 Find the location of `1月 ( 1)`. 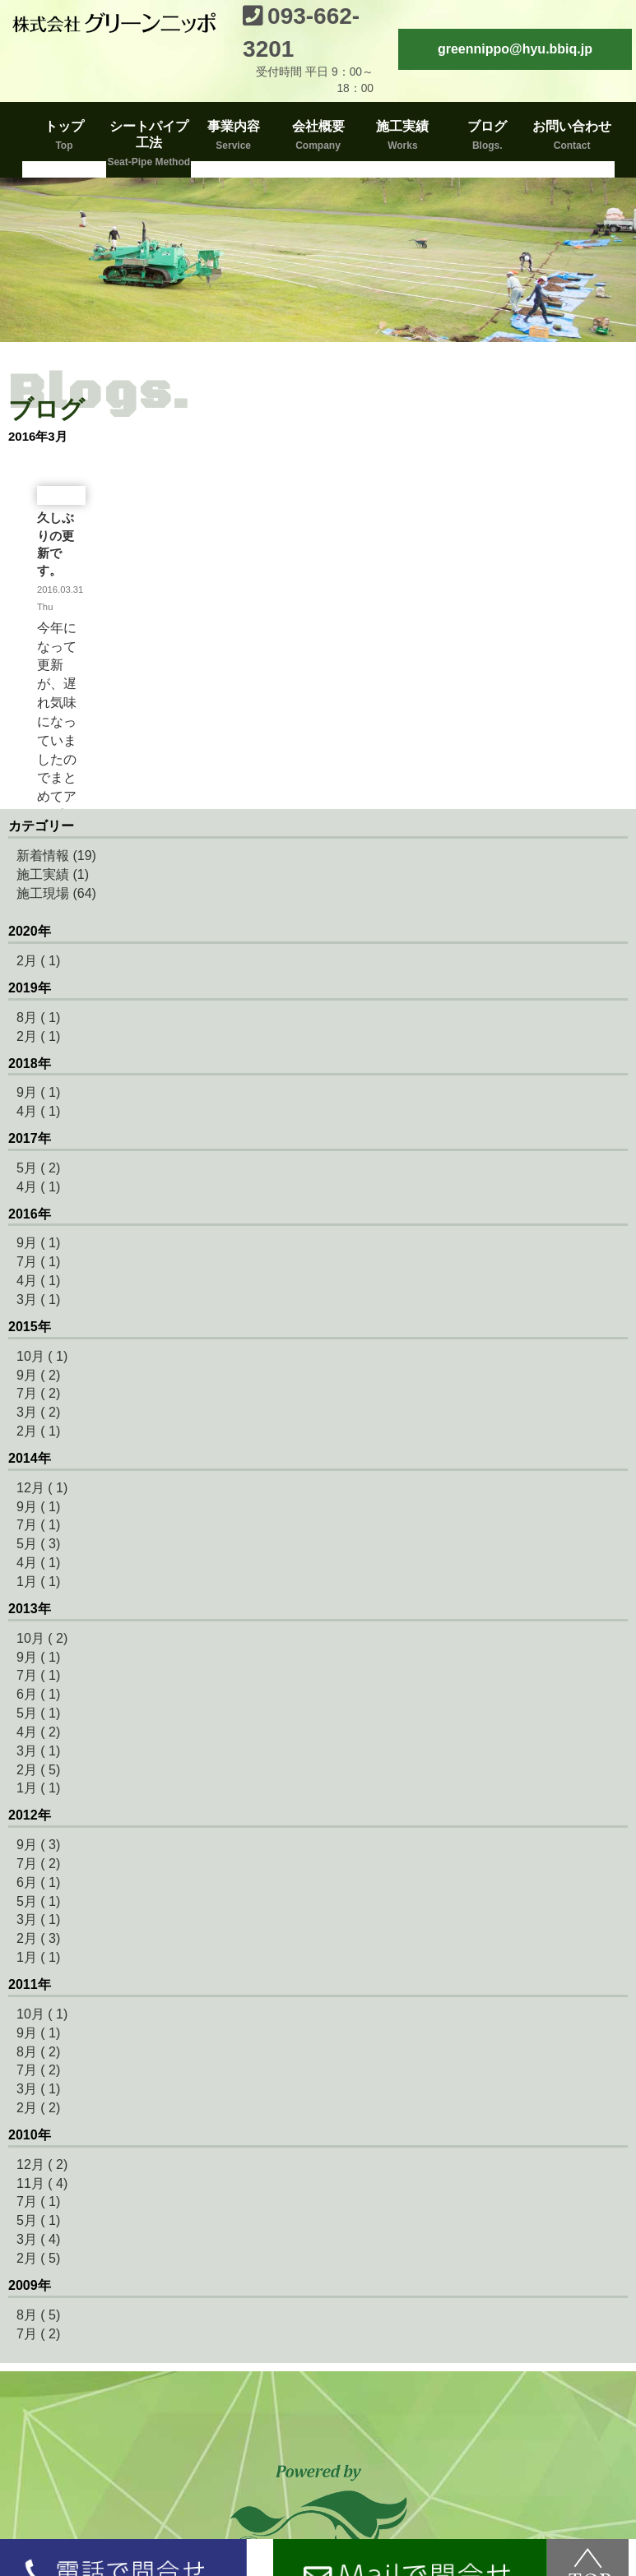

1月 ( 1) is located at coordinates (38, 1582).